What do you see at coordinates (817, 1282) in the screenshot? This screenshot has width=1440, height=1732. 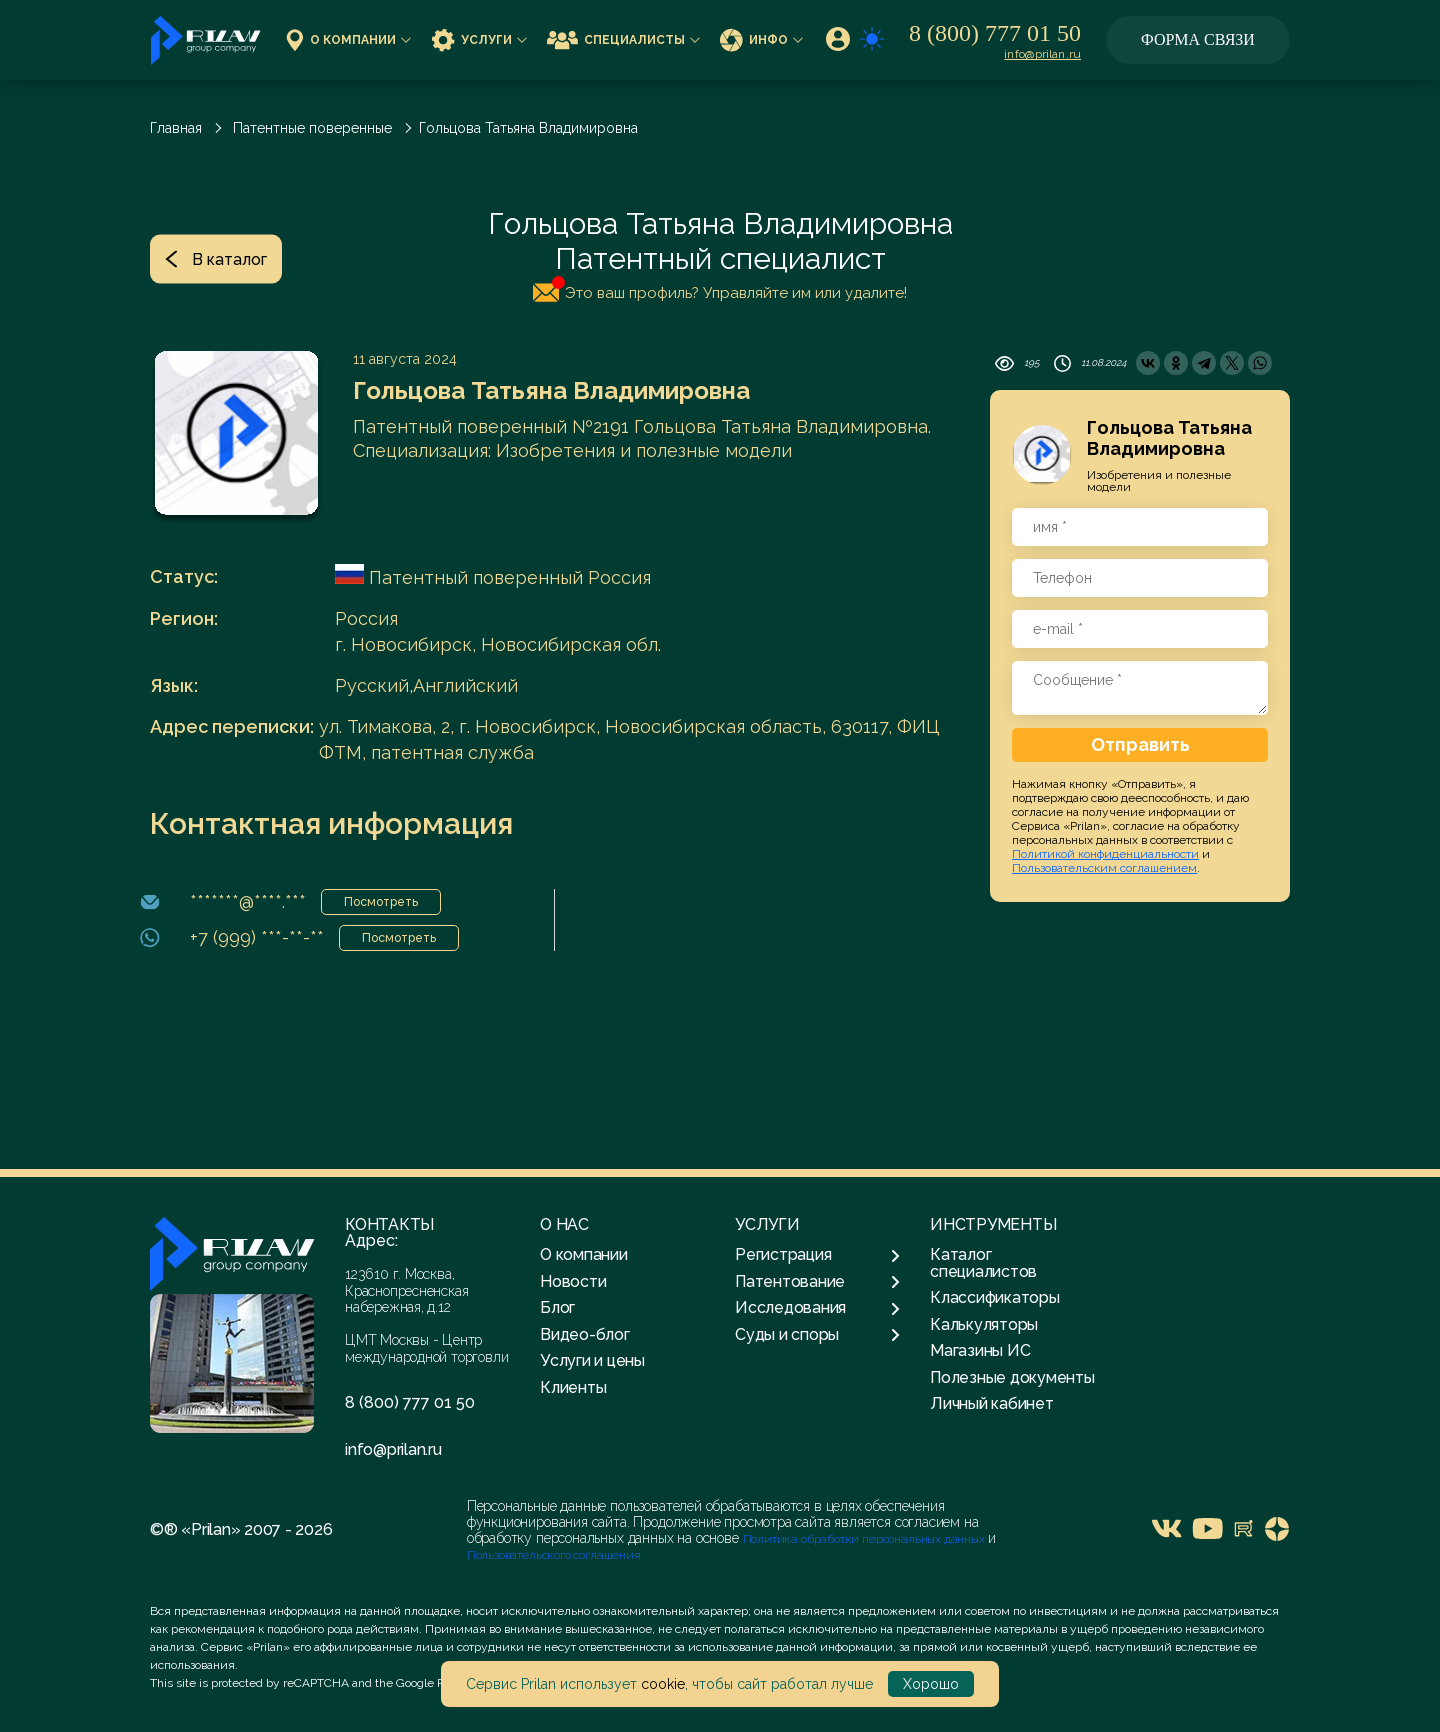 I see `Патентование` at bounding box center [817, 1282].